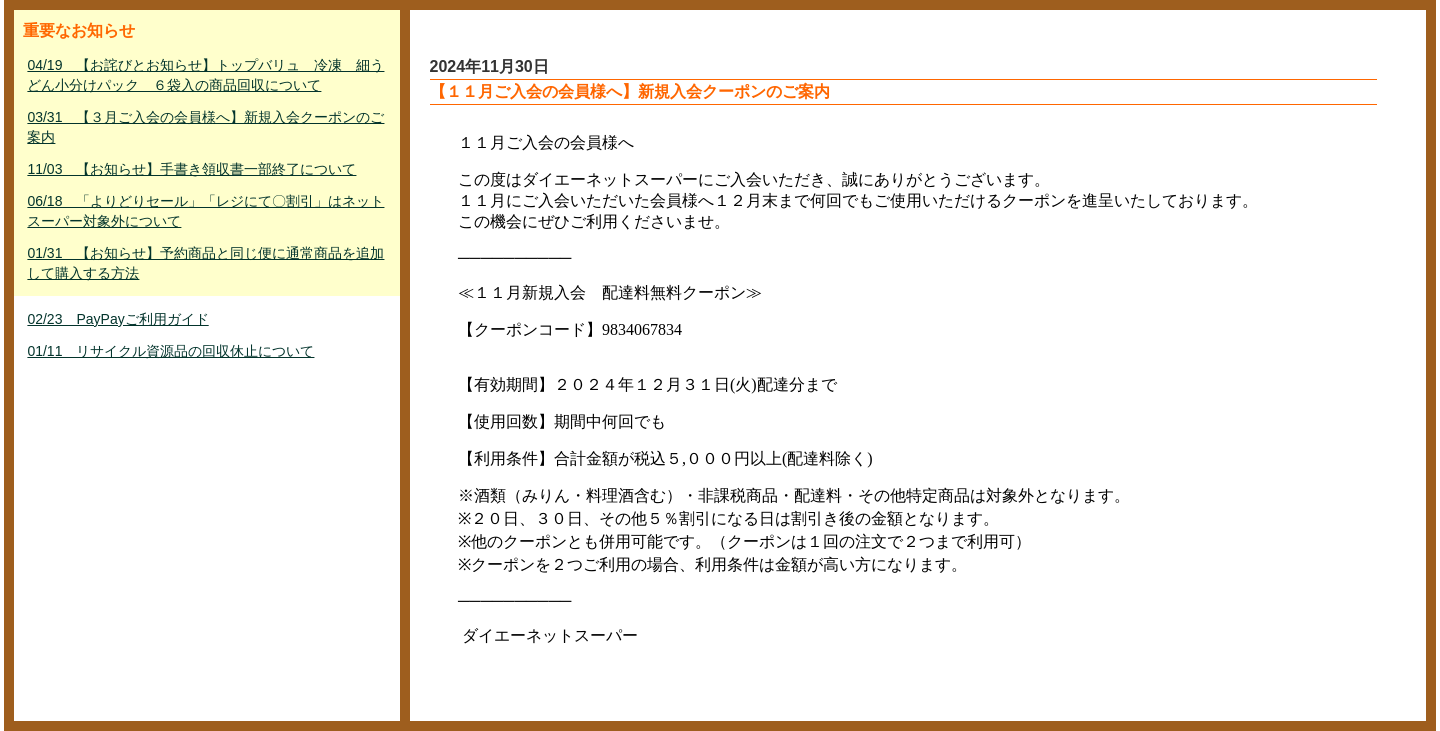  I want to click on 02/23 PayPayご利用ガイド, so click(117, 319).